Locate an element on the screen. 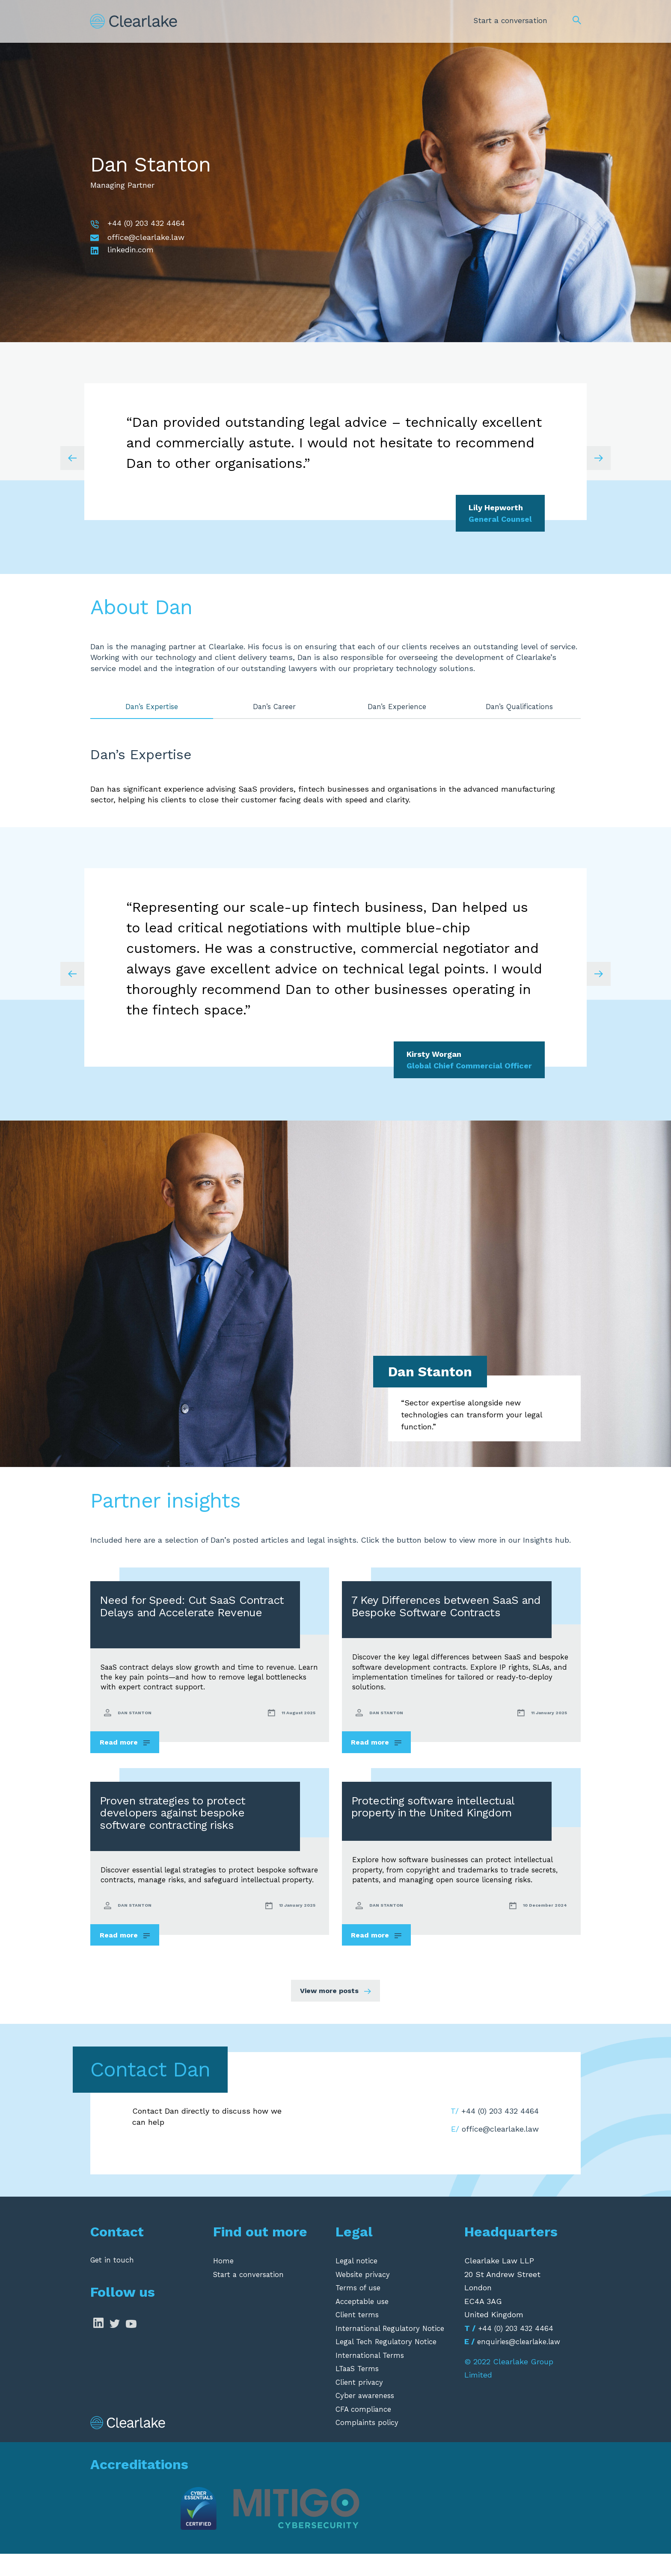 This screenshot has width=671, height=2576. Terms of use is located at coordinates (360, 2309).